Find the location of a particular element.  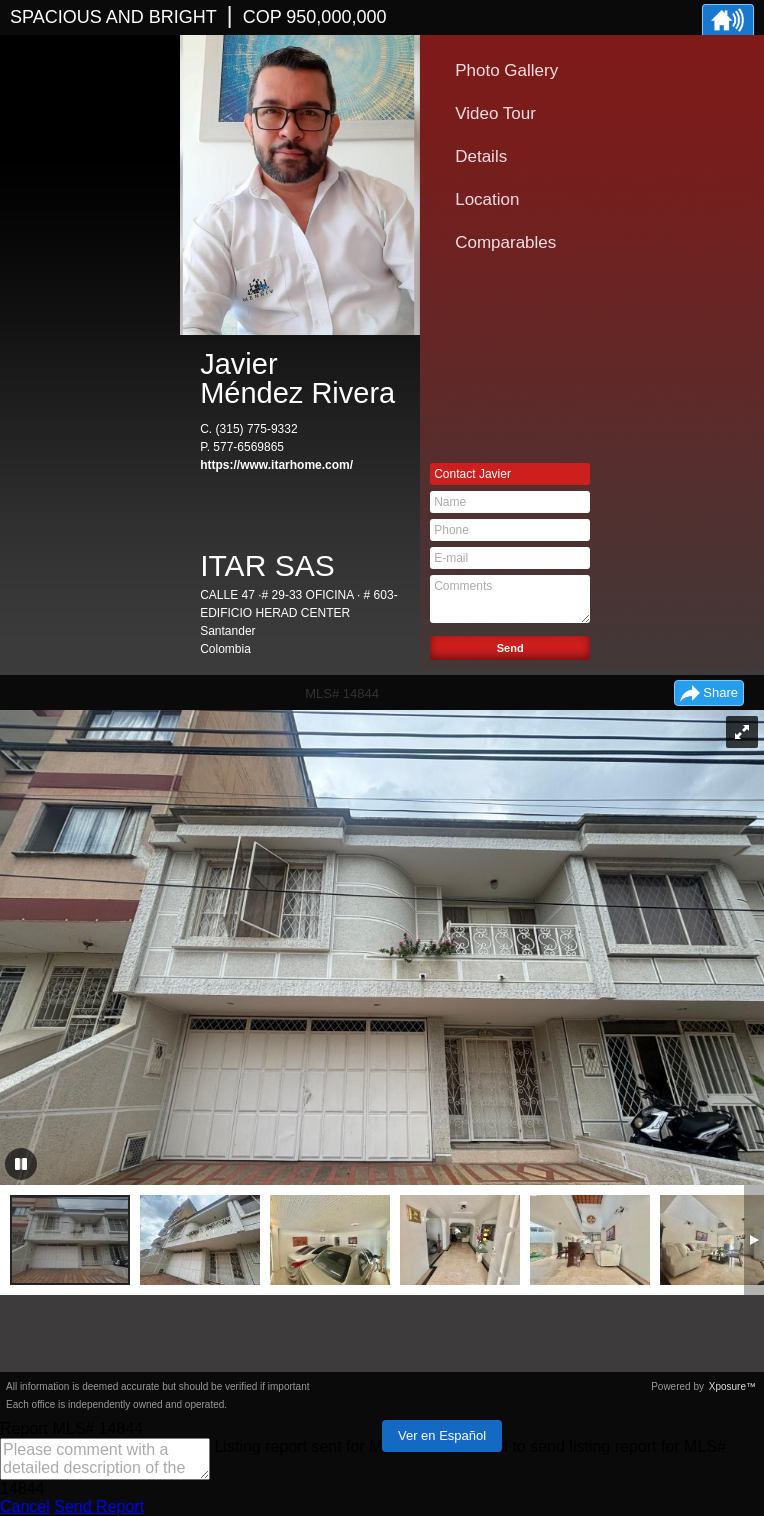

https://www.itarhome.com/ is located at coordinates (276, 465).